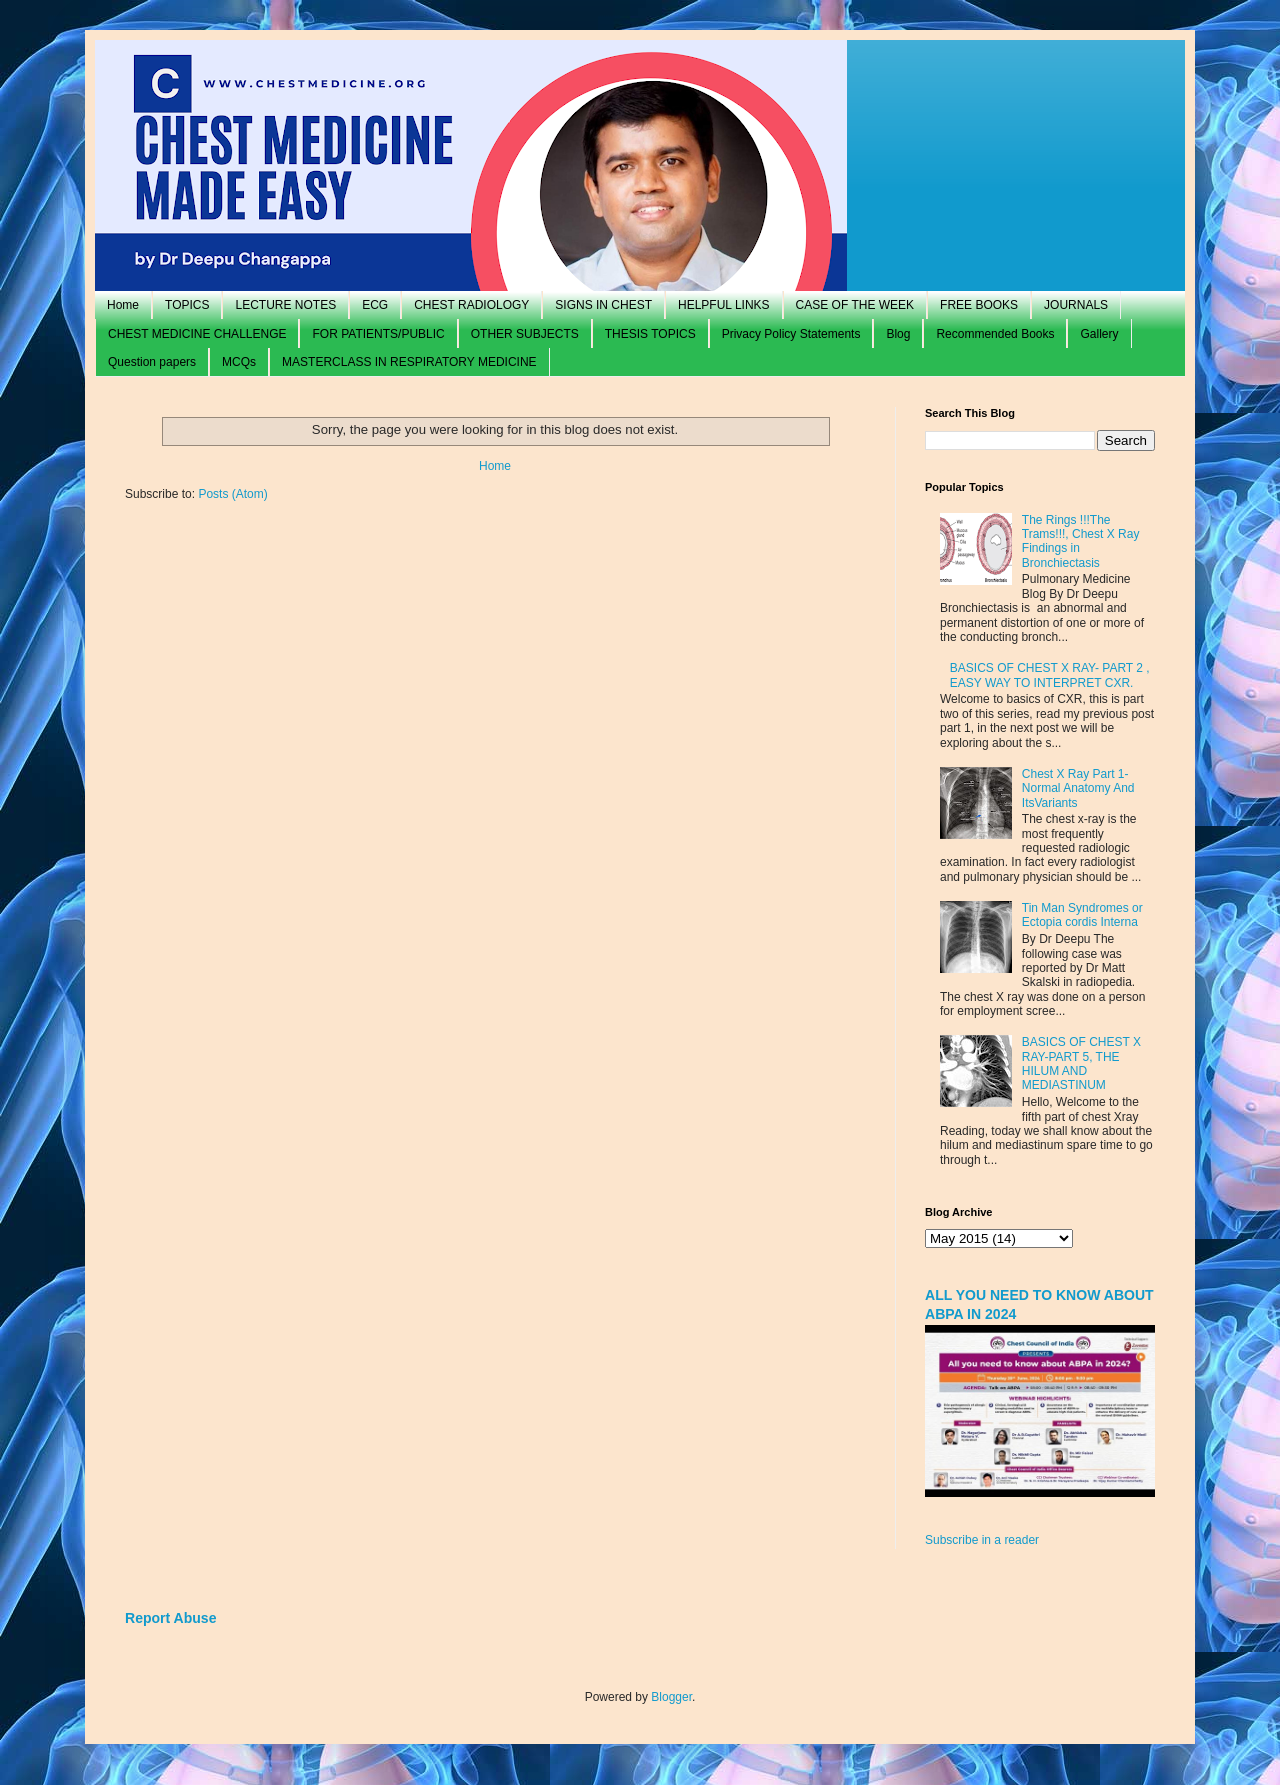 Image resolution: width=1280 pixels, height=1785 pixels. What do you see at coordinates (378, 334) in the screenshot?
I see `FOR PATIENTS/PUBLIC` at bounding box center [378, 334].